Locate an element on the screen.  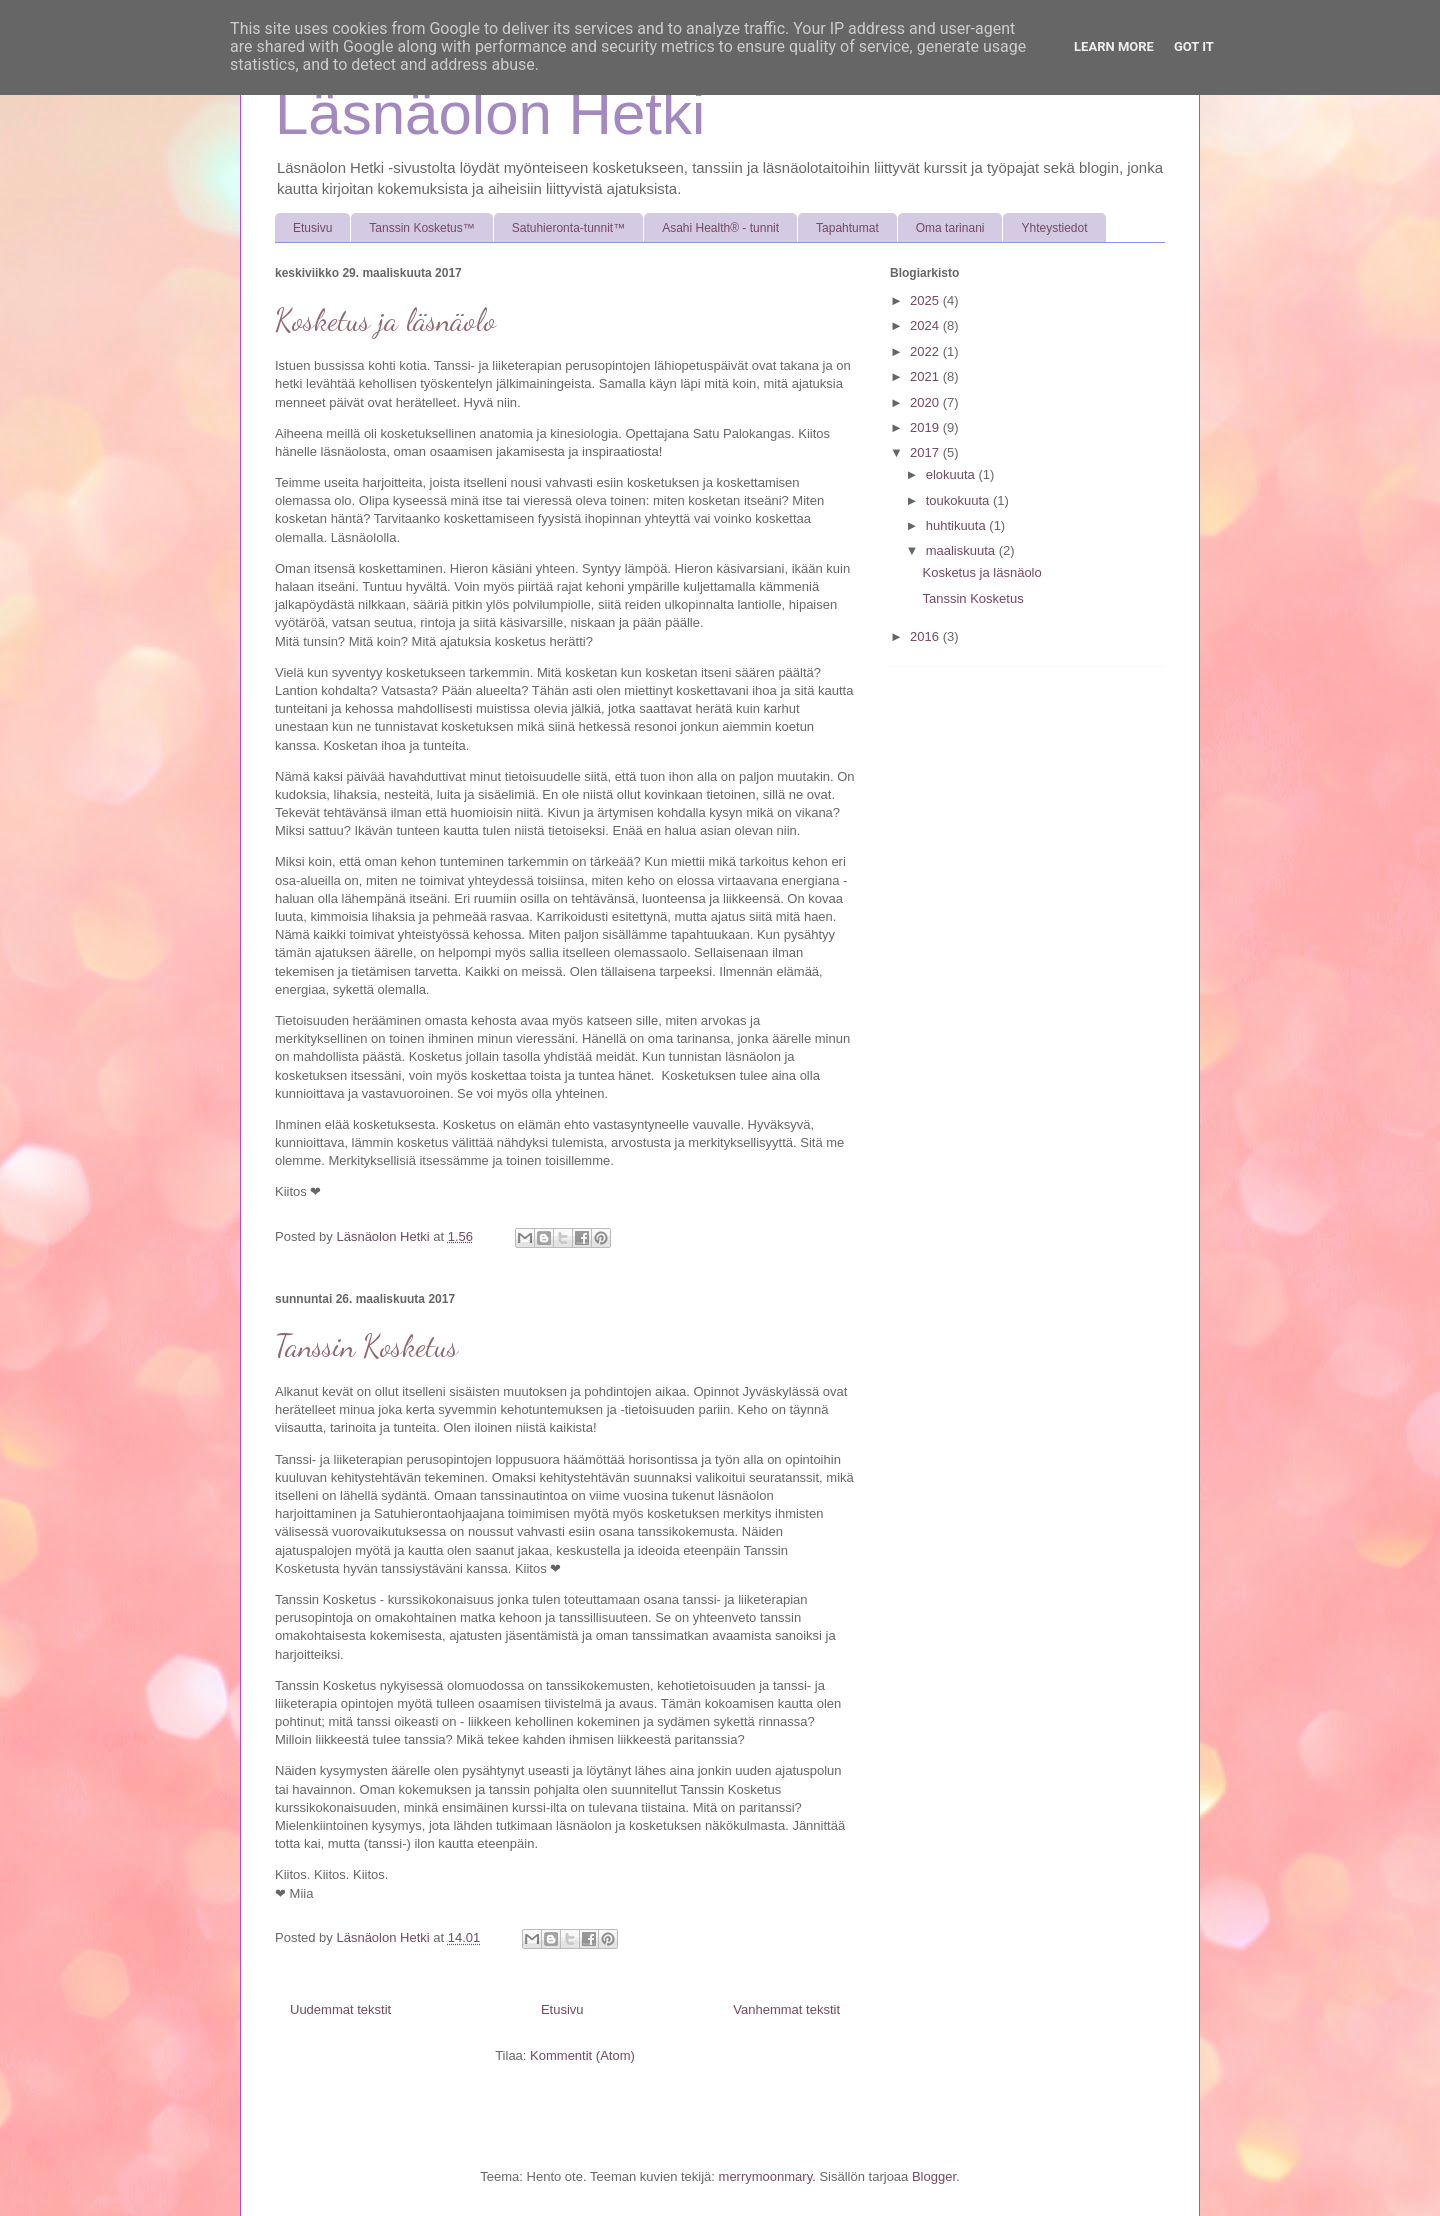
Etusivu is located at coordinates (312, 228).